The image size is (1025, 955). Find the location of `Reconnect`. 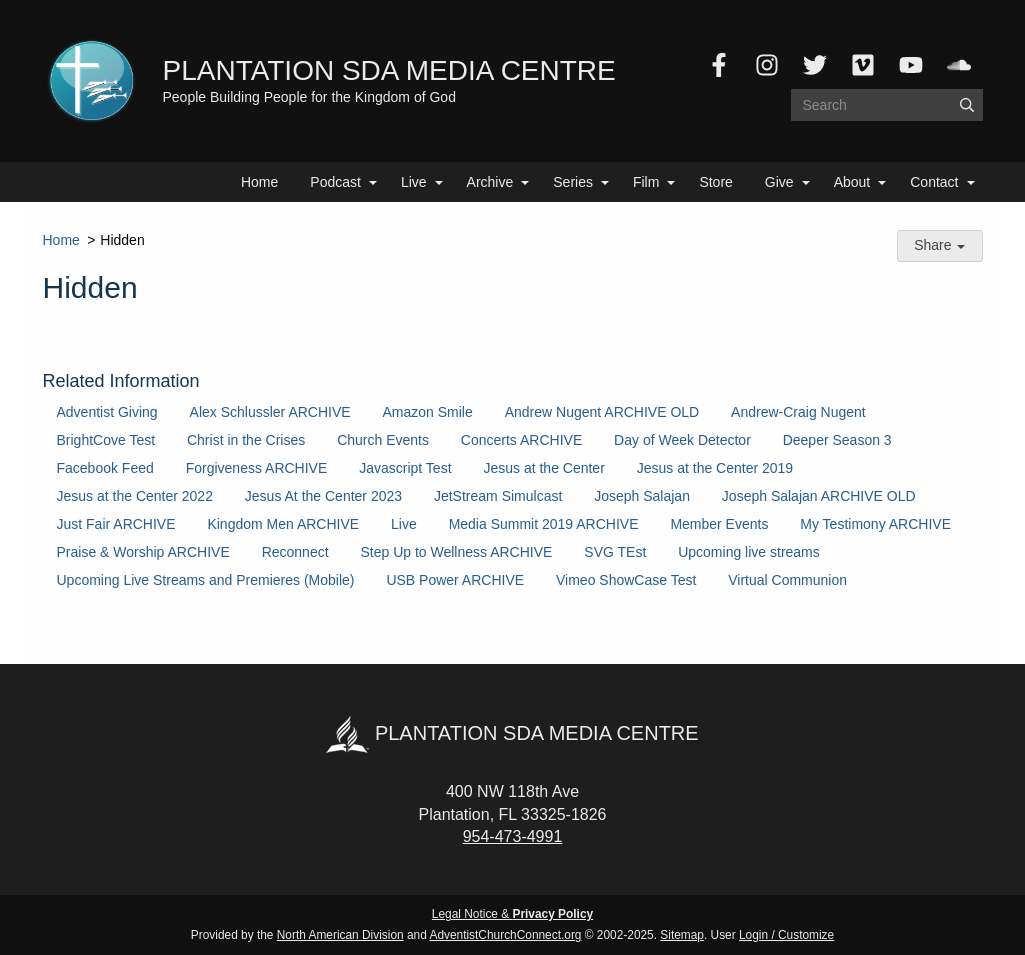

Reconnect is located at coordinates (295, 552).